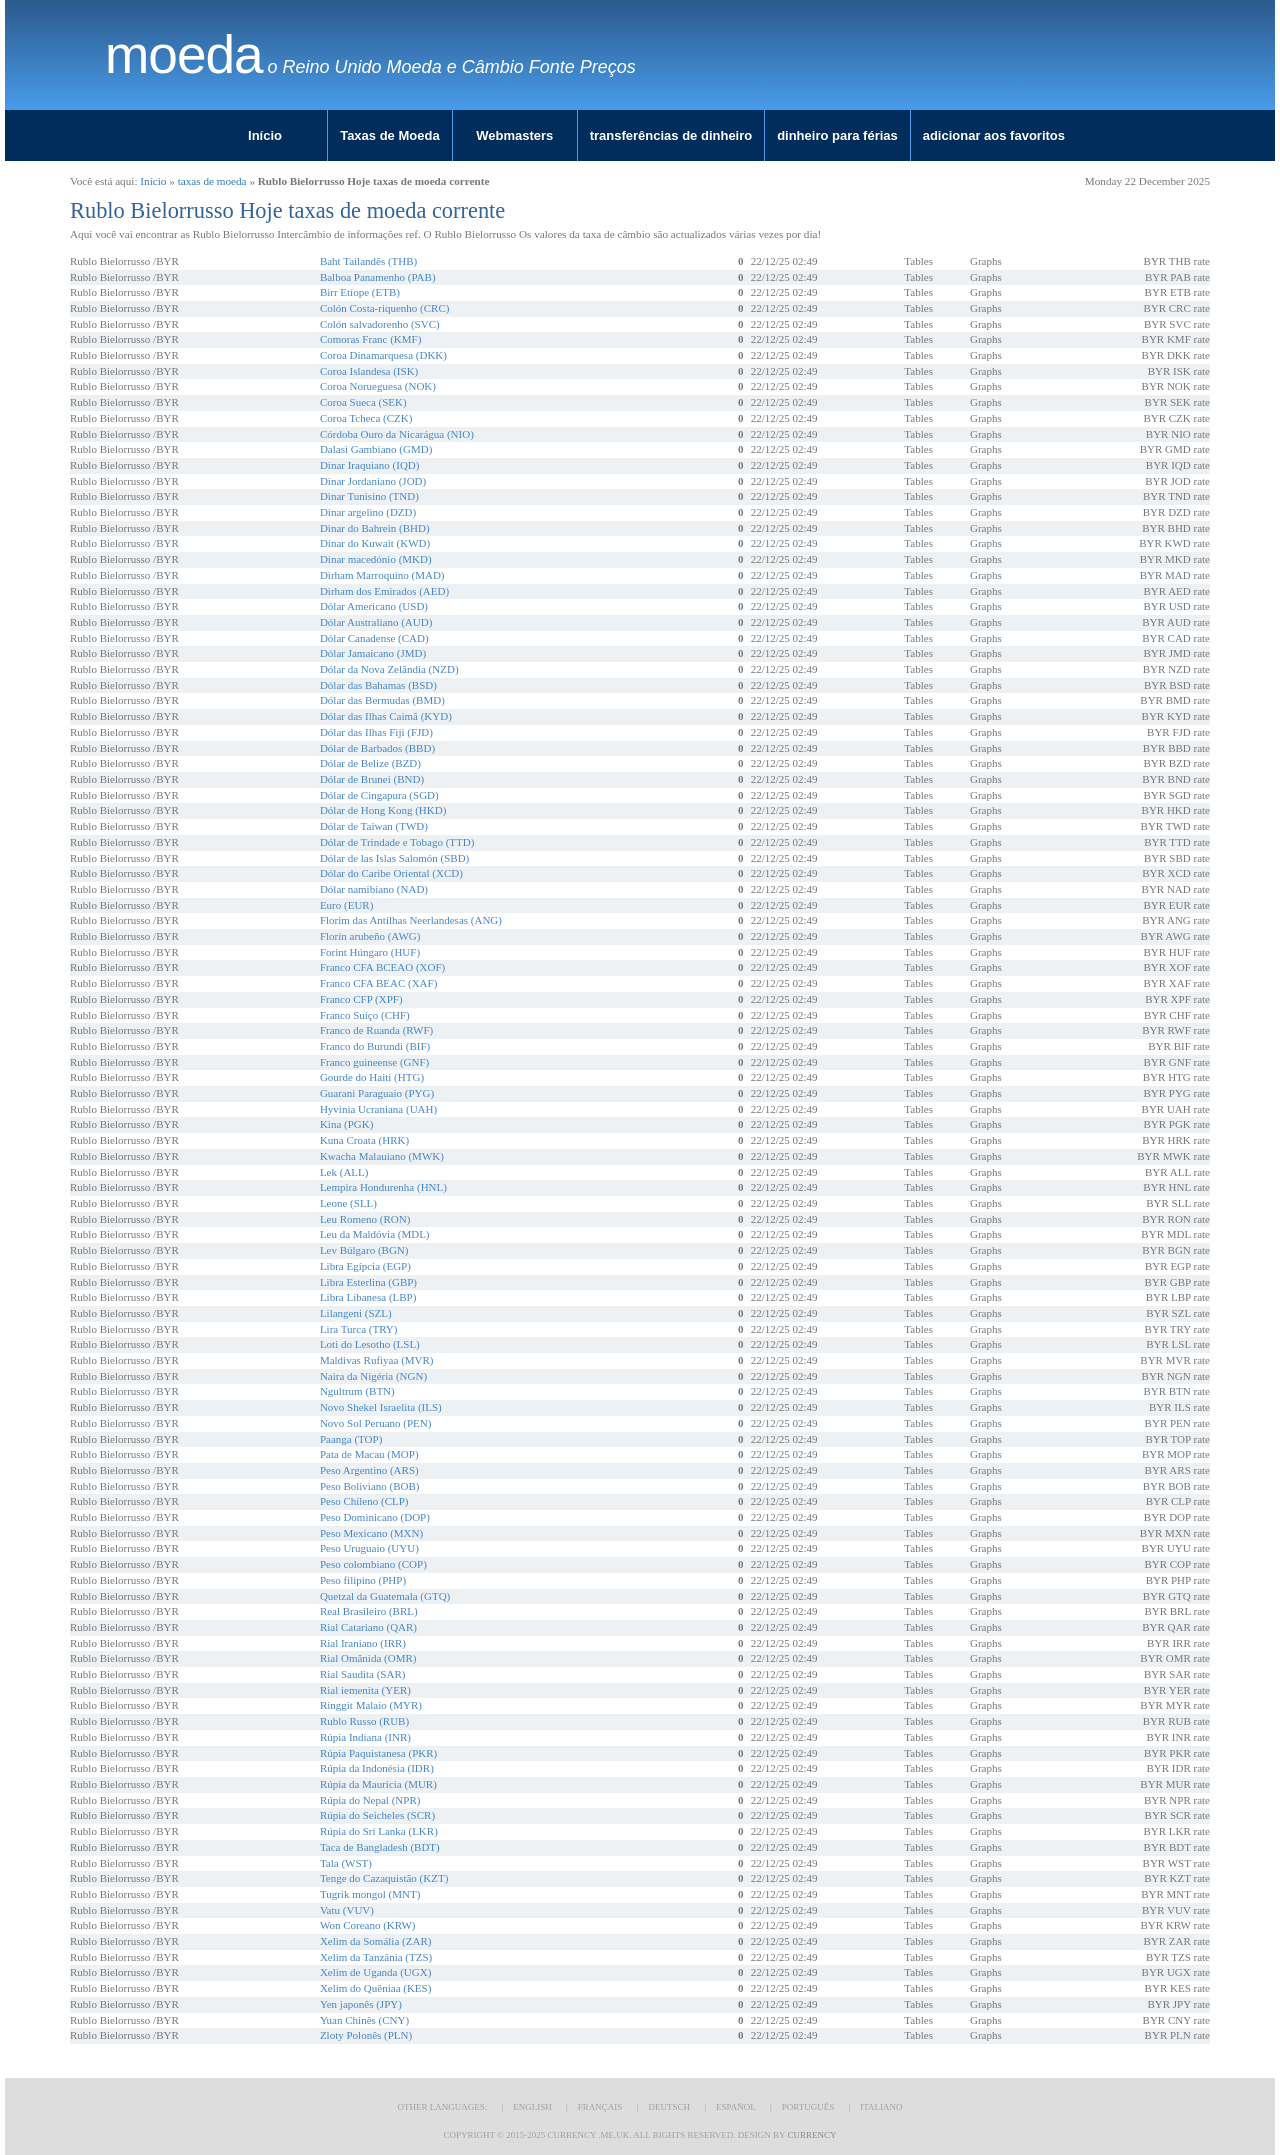  Describe the element at coordinates (382, 575) in the screenshot. I see `Dirham Marroquino (MAD)` at that location.